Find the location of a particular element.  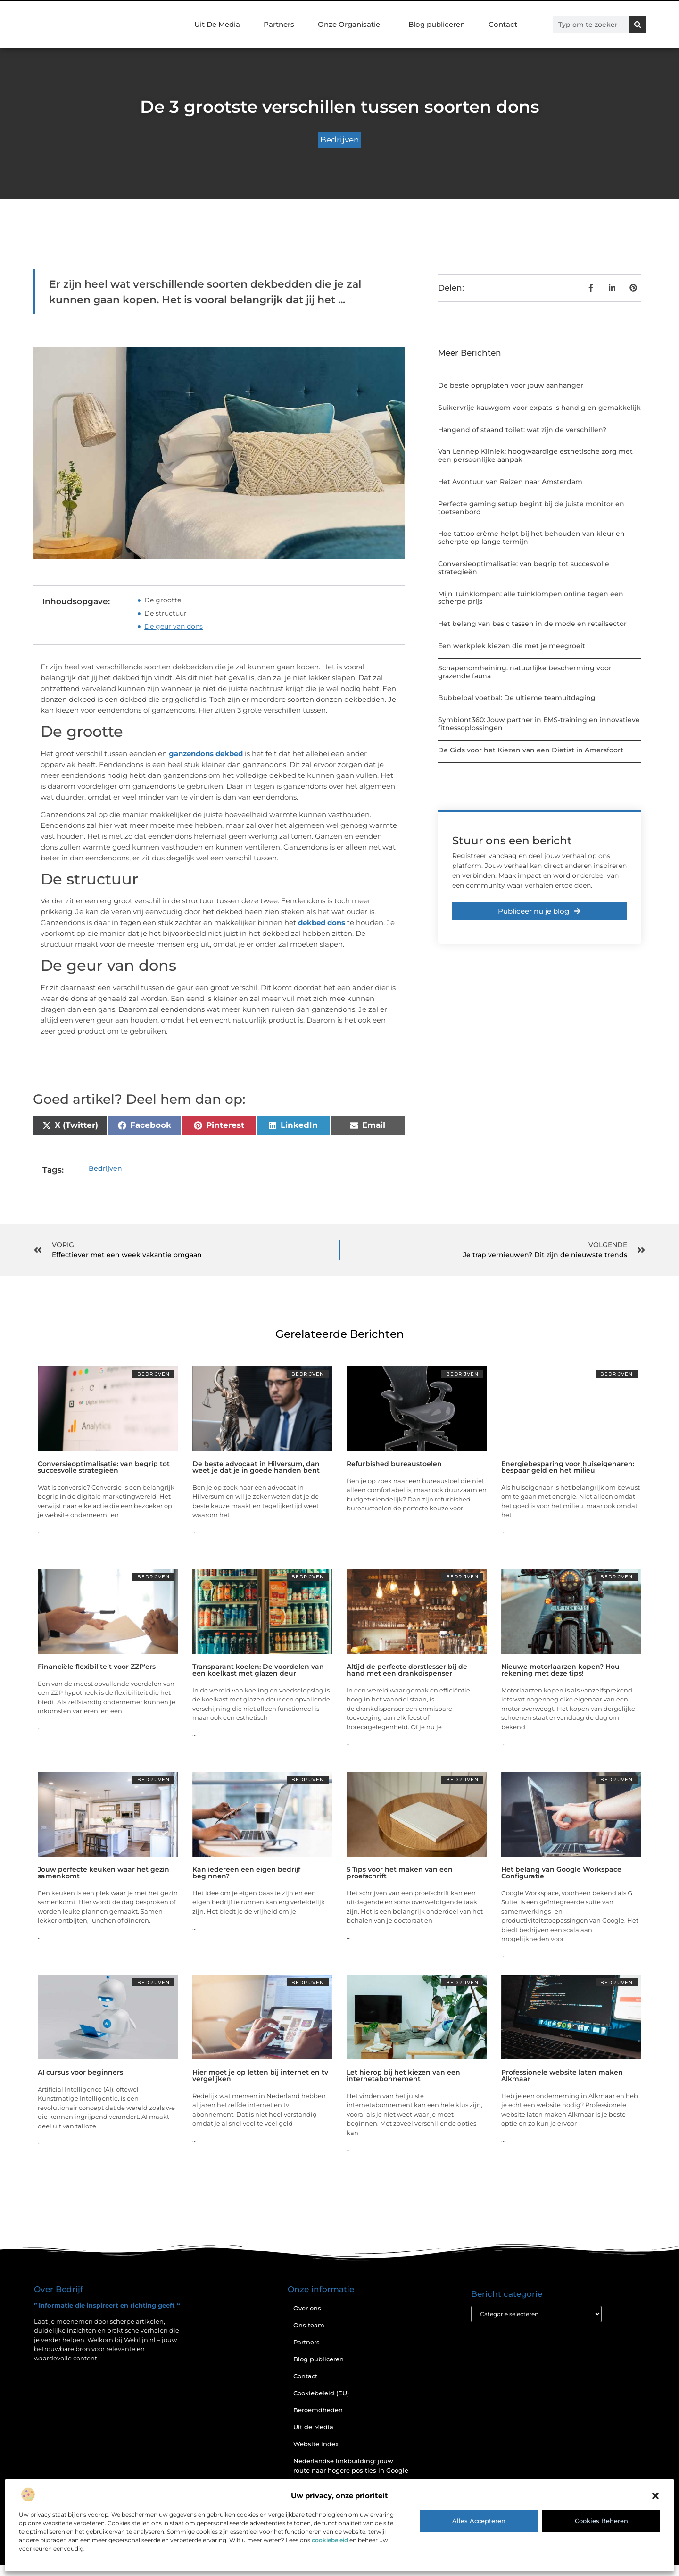

Altijd de perfecte dorstlesser bij de hand met een drankdispenser is located at coordinates (407, 1669).